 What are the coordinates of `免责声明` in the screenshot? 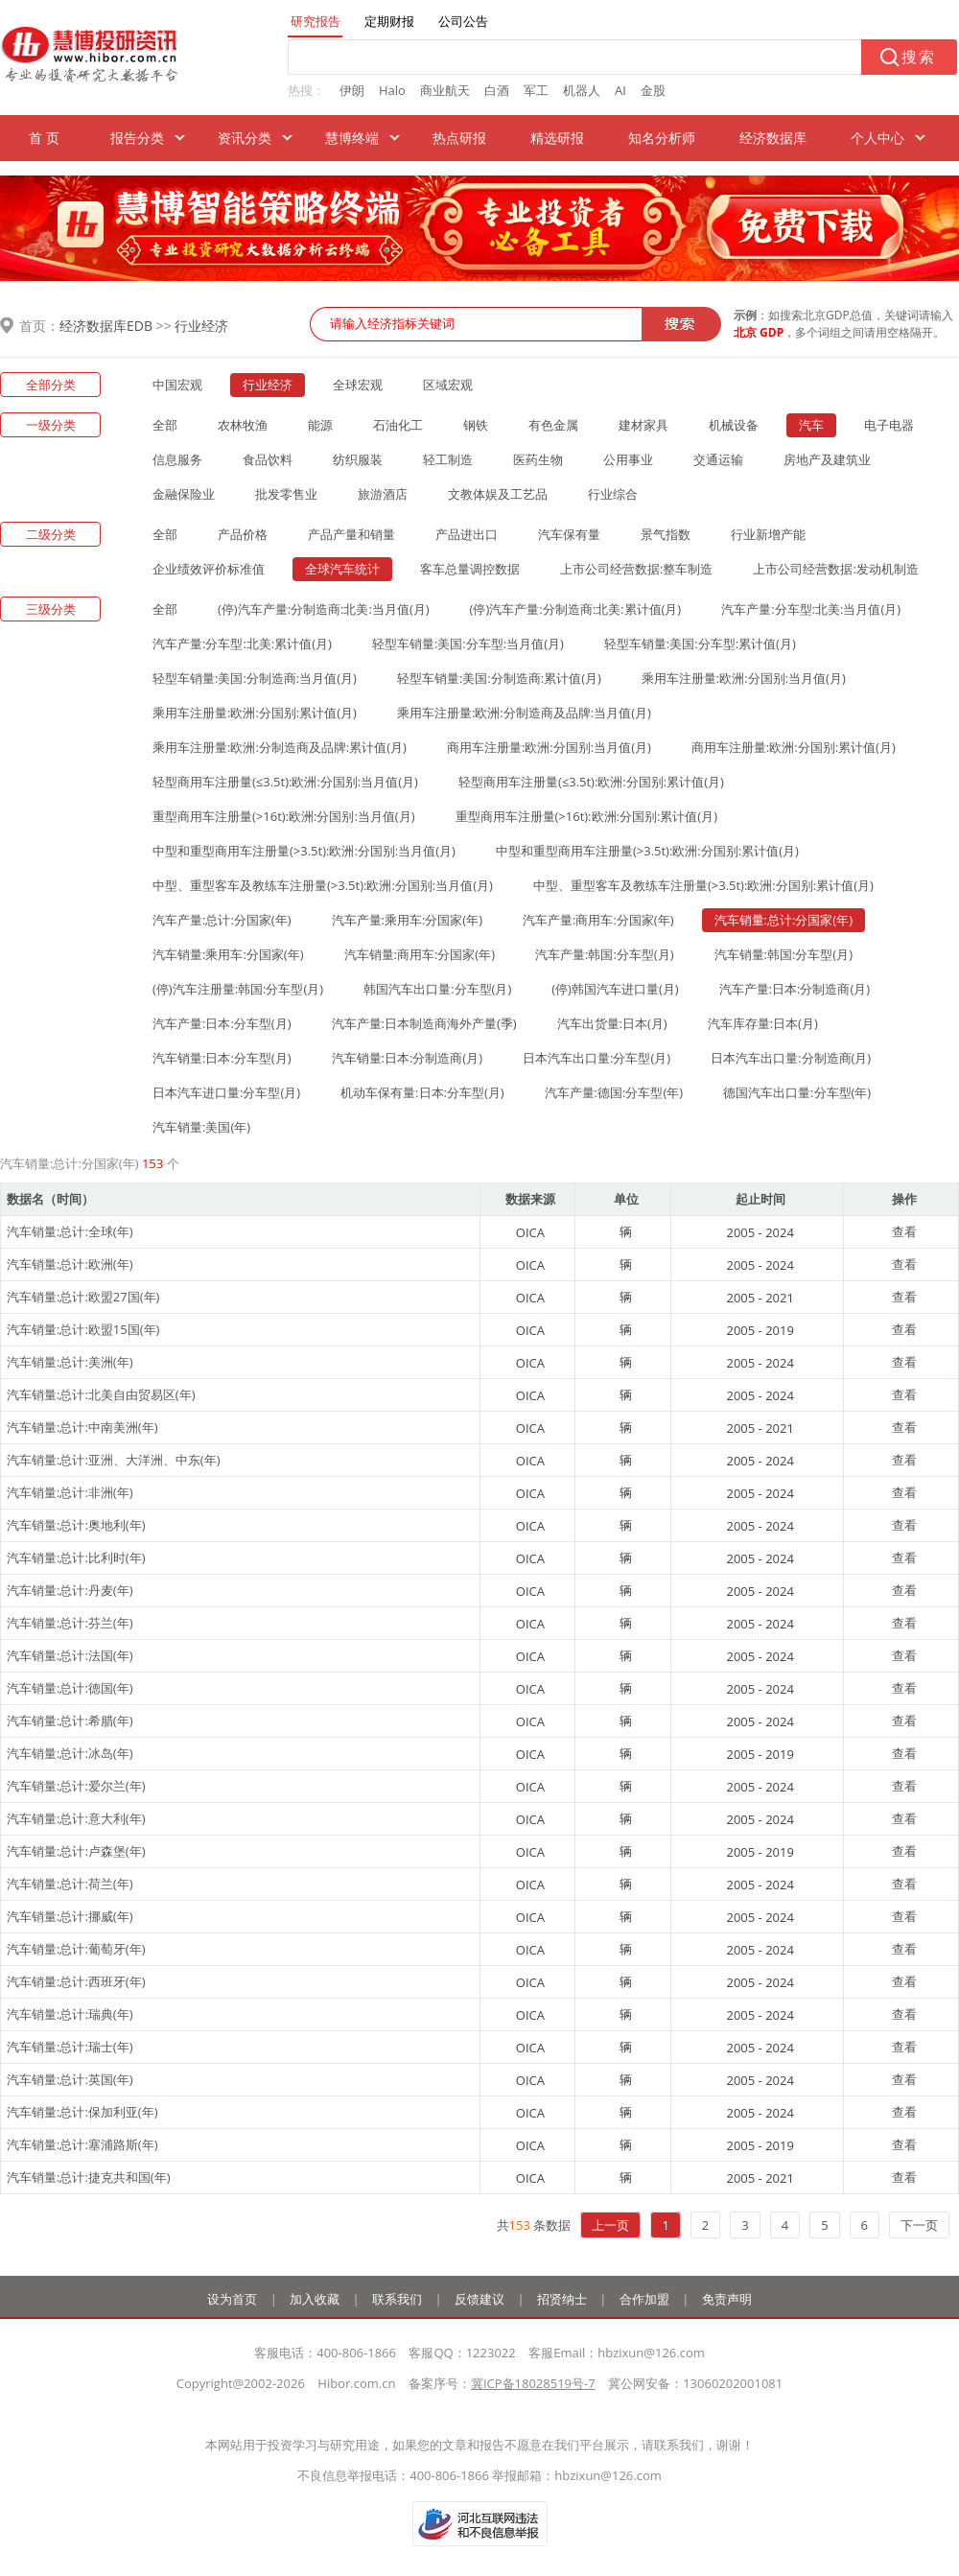 It's located at (727, 2298).